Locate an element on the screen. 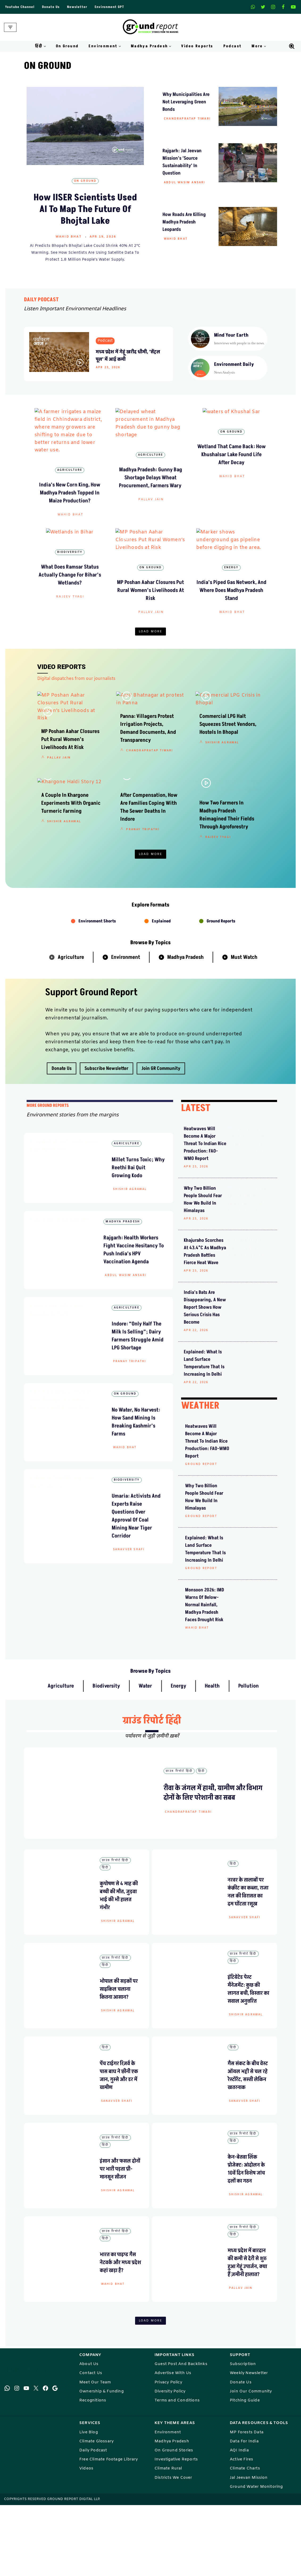  [X] is located at coordinates (263, 7).